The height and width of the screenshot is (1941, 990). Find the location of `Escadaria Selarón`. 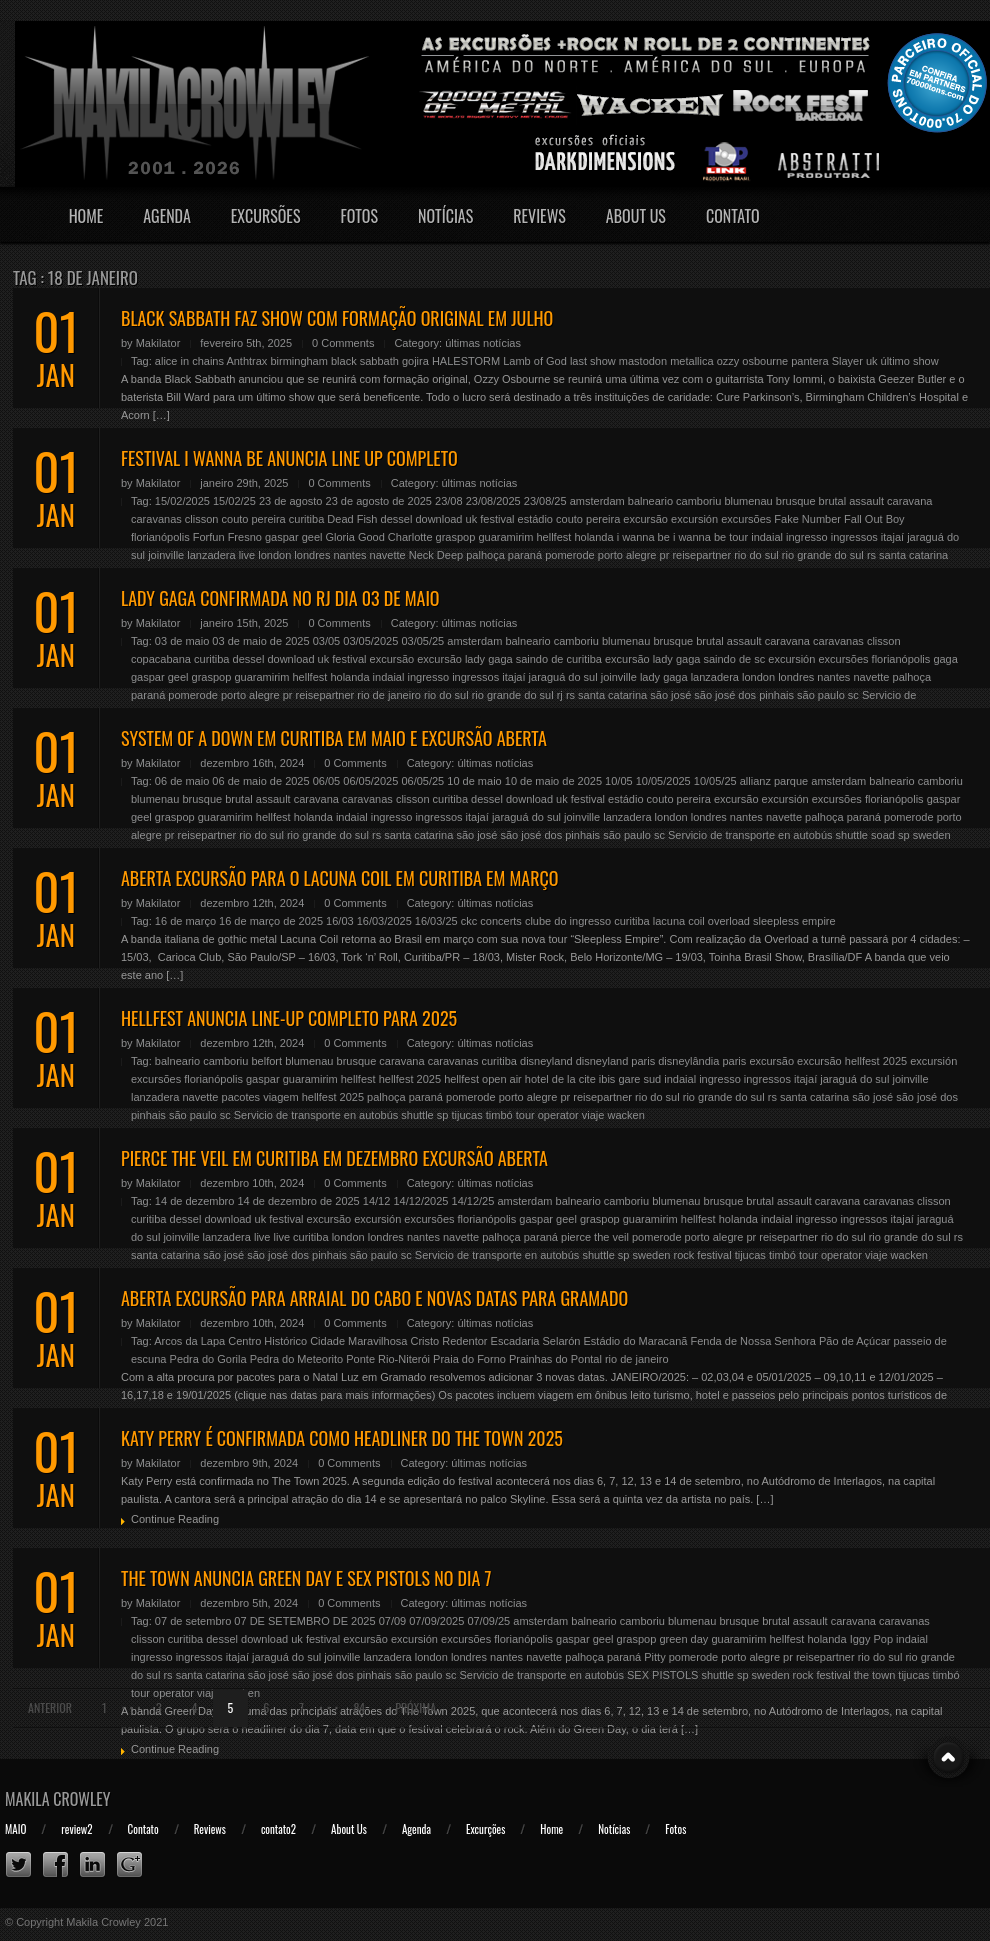

Escadaria Selarón is located at coordinates (536, 1341).